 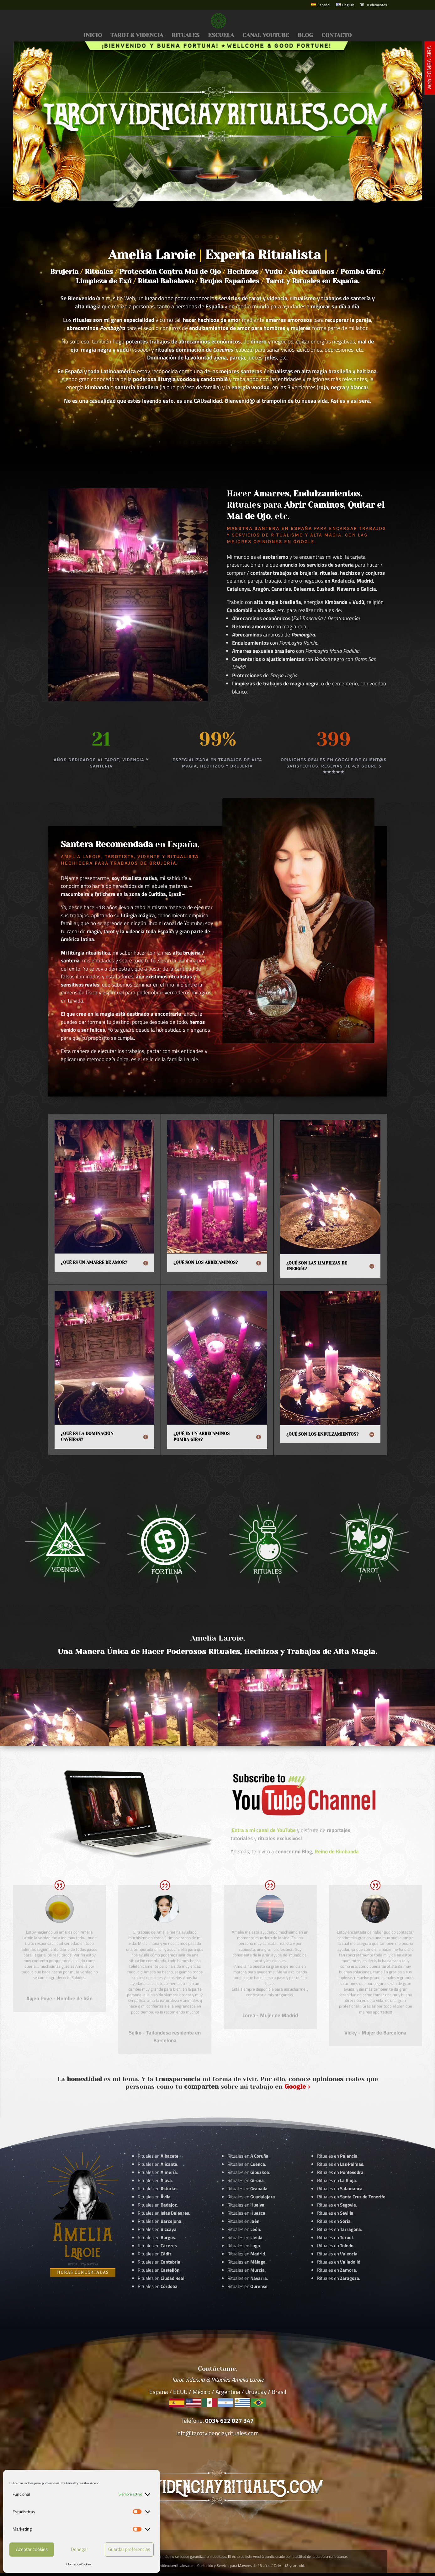 I want to click on Entra a mi canal de YouTube, so click(x=264, y=1830).